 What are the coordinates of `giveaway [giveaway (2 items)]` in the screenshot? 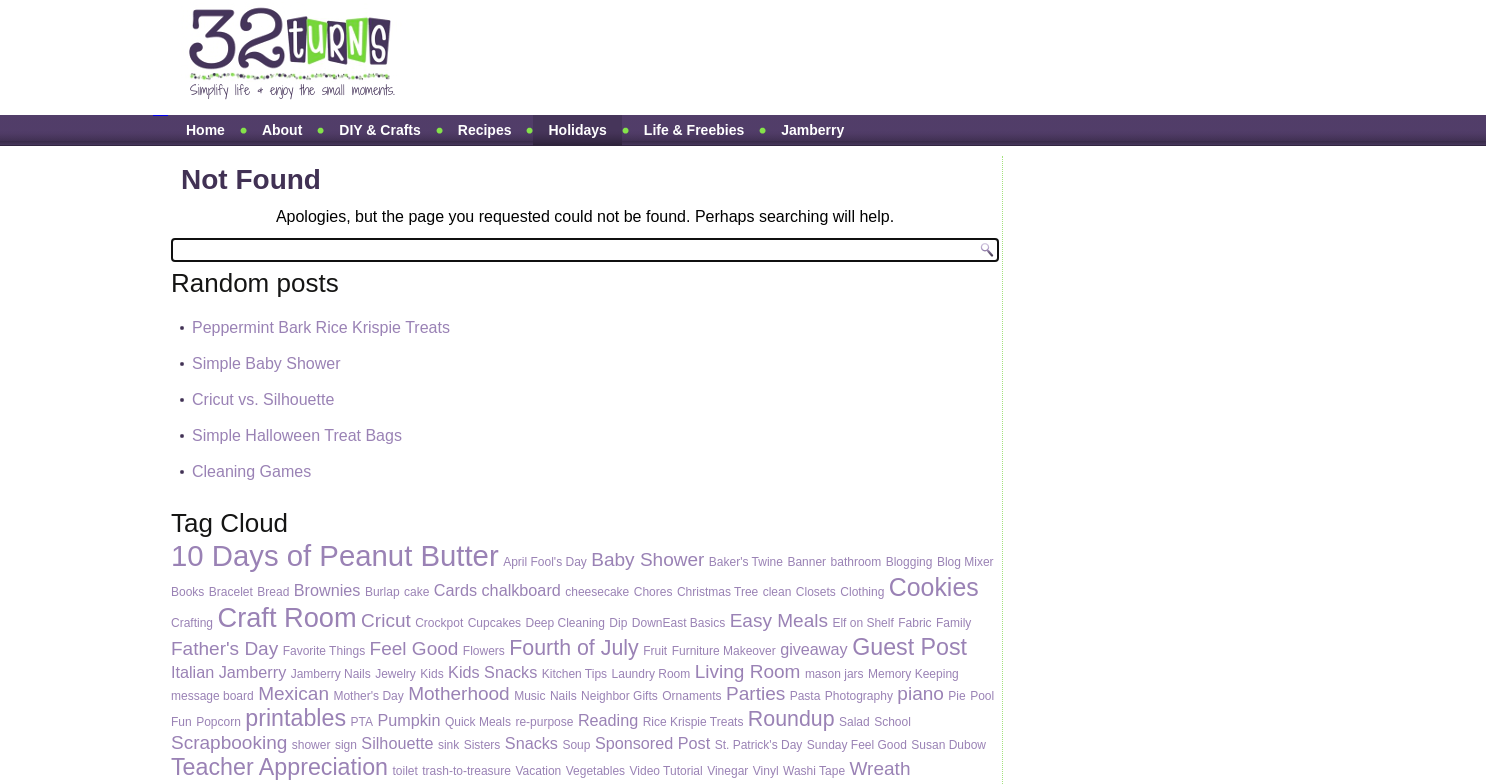 It's located at (814, 649).